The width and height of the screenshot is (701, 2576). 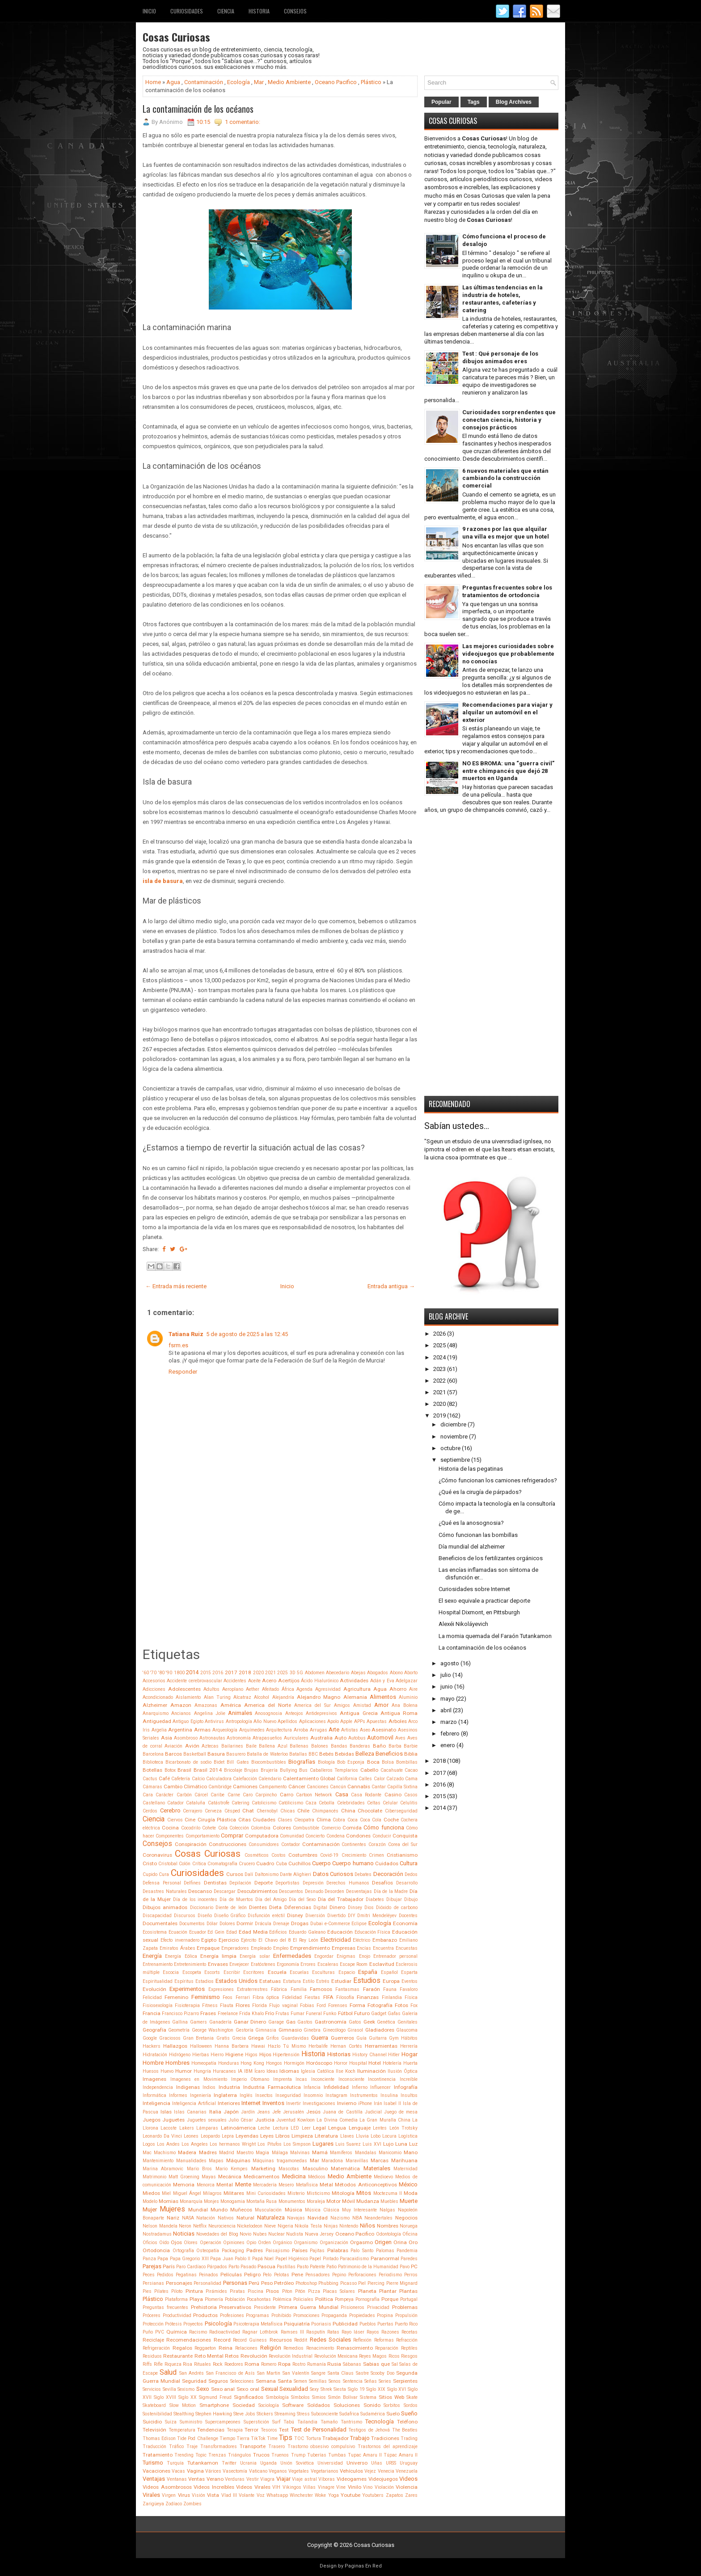 I want to click on Neurociencia, so click(x=222, y=2226).